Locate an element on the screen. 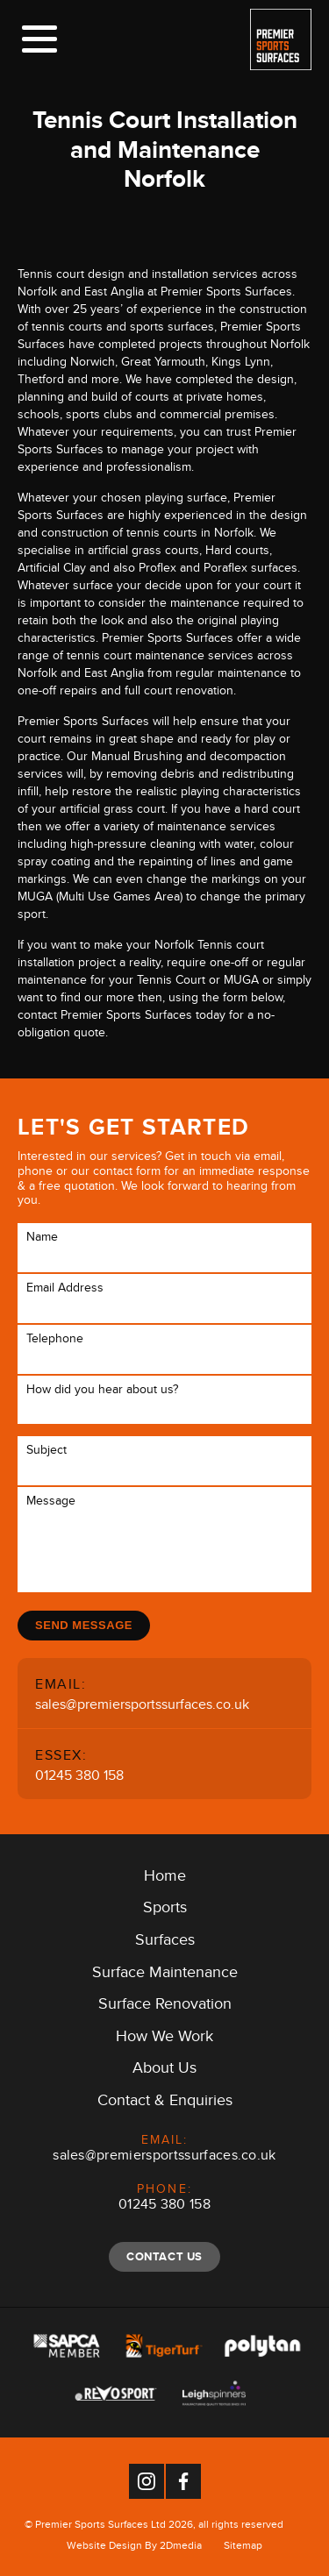 The height and width of the screenshot is (2576, 329). How We Work is located at coordinates (164, 2039).